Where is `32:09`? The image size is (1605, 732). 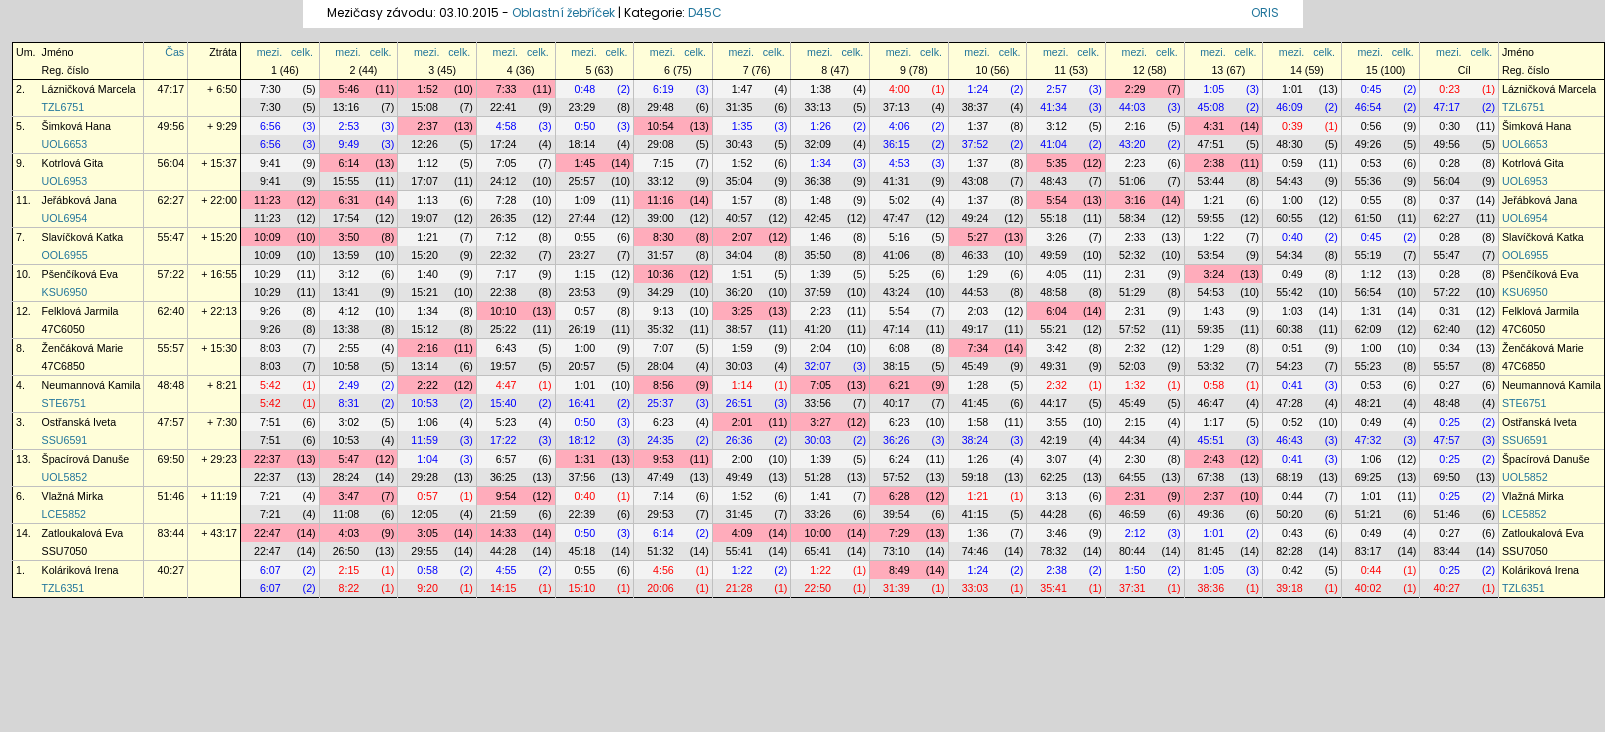 32:09 is located at coordinates (817, 144).